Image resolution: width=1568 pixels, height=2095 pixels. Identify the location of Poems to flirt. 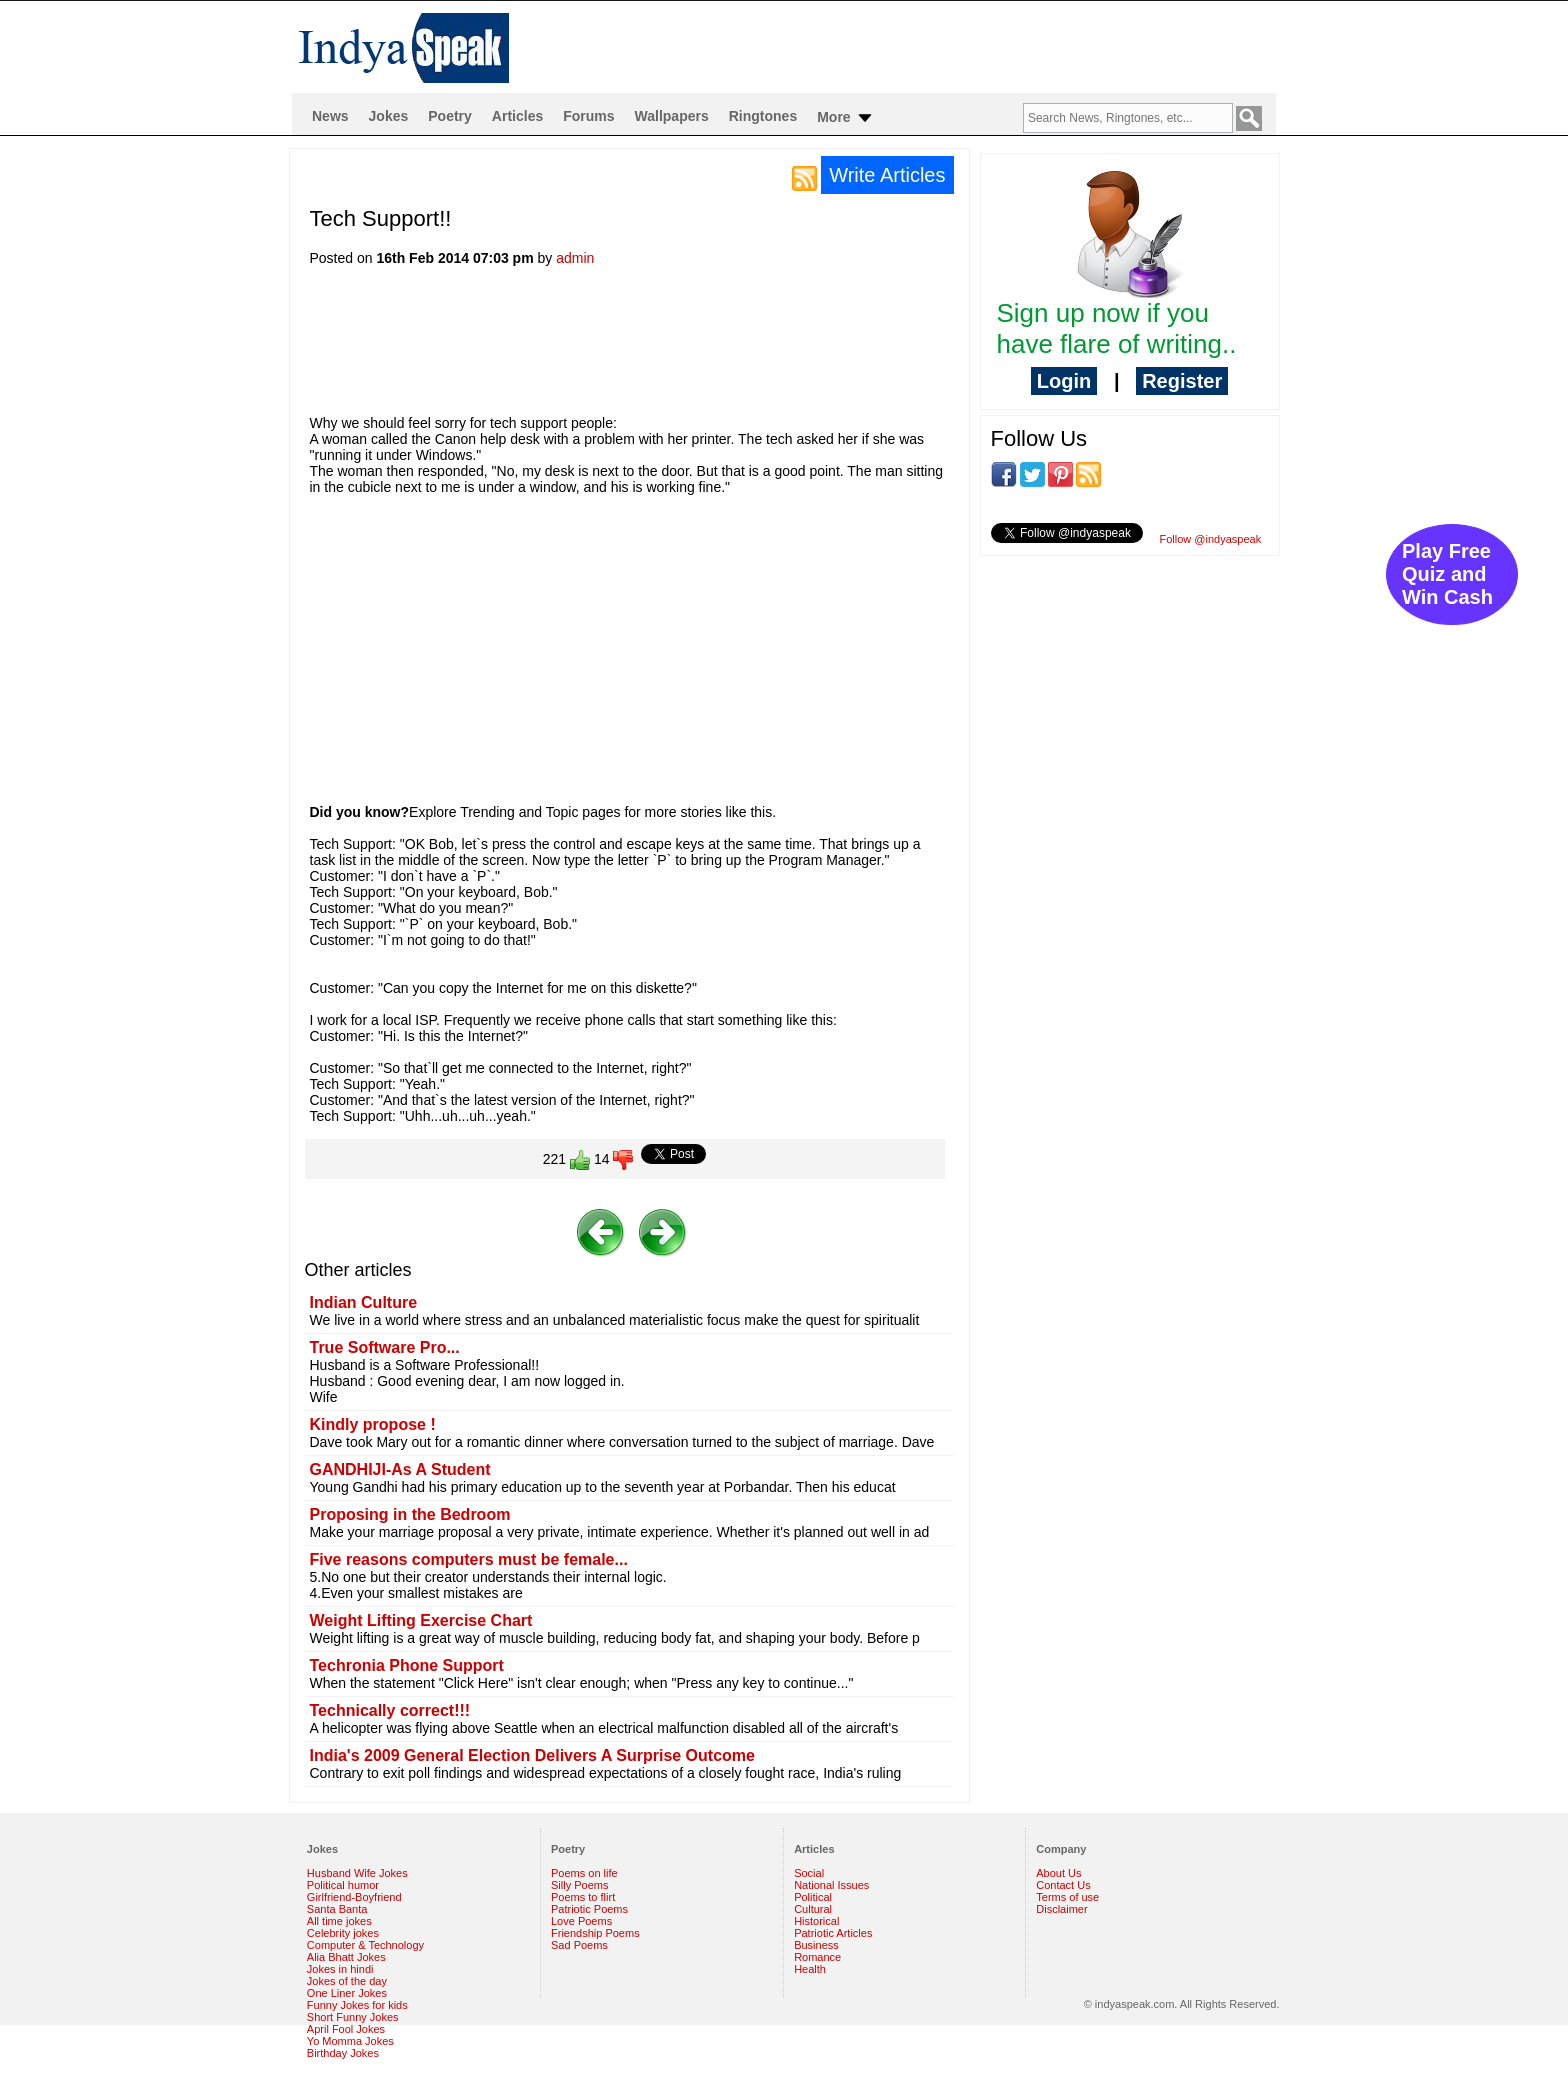
(583, 1897).